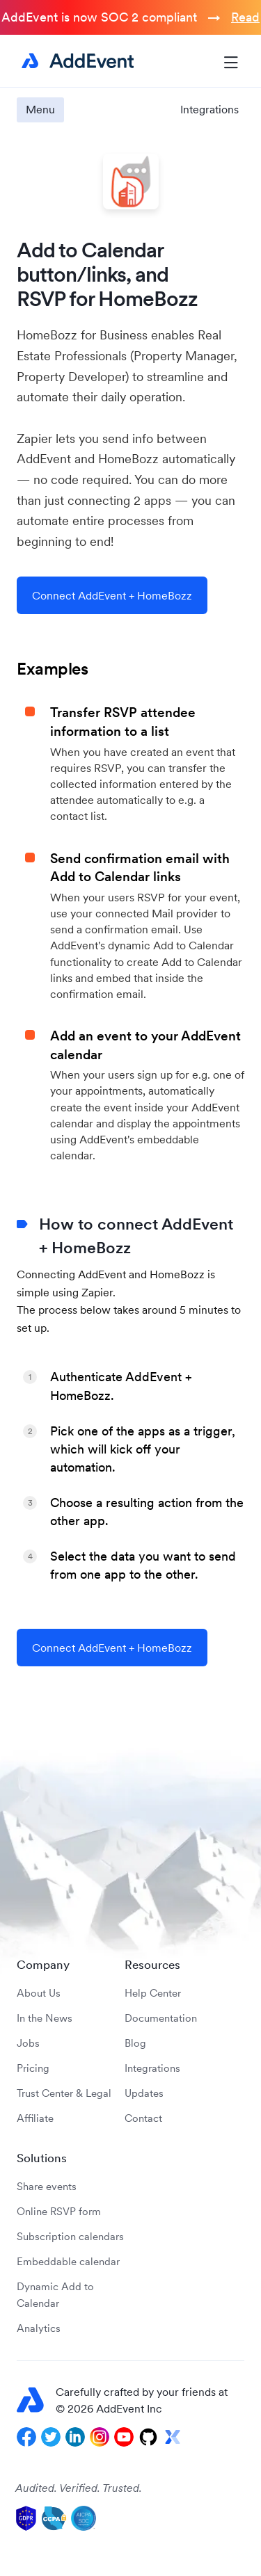 This screenshot has height=2576, width=261. I want to click on Jobs, so click(28, 2043).